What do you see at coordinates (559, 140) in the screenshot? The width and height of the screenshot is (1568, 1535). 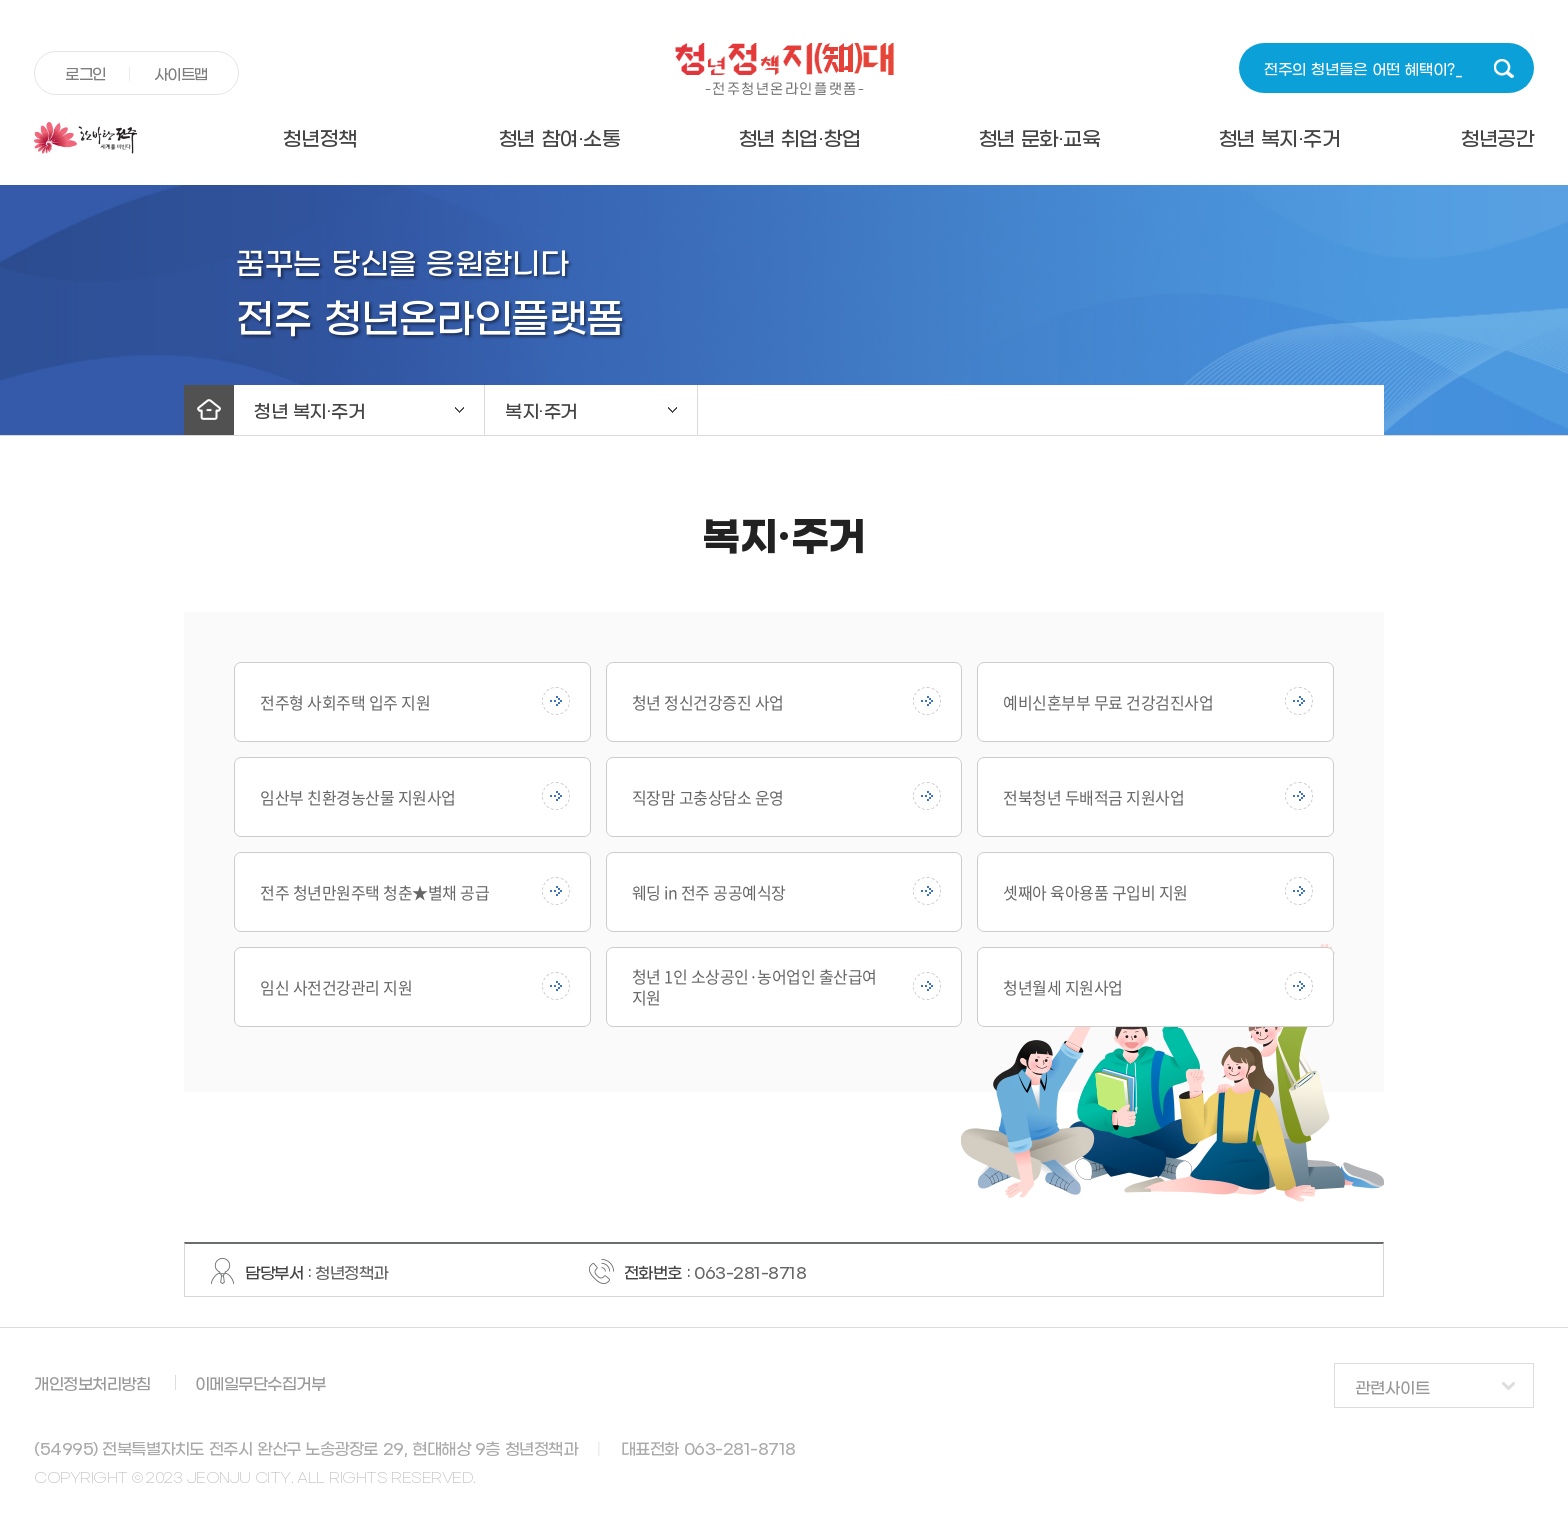 I see `청년 참여·소통` at bounding box center [559, 140].